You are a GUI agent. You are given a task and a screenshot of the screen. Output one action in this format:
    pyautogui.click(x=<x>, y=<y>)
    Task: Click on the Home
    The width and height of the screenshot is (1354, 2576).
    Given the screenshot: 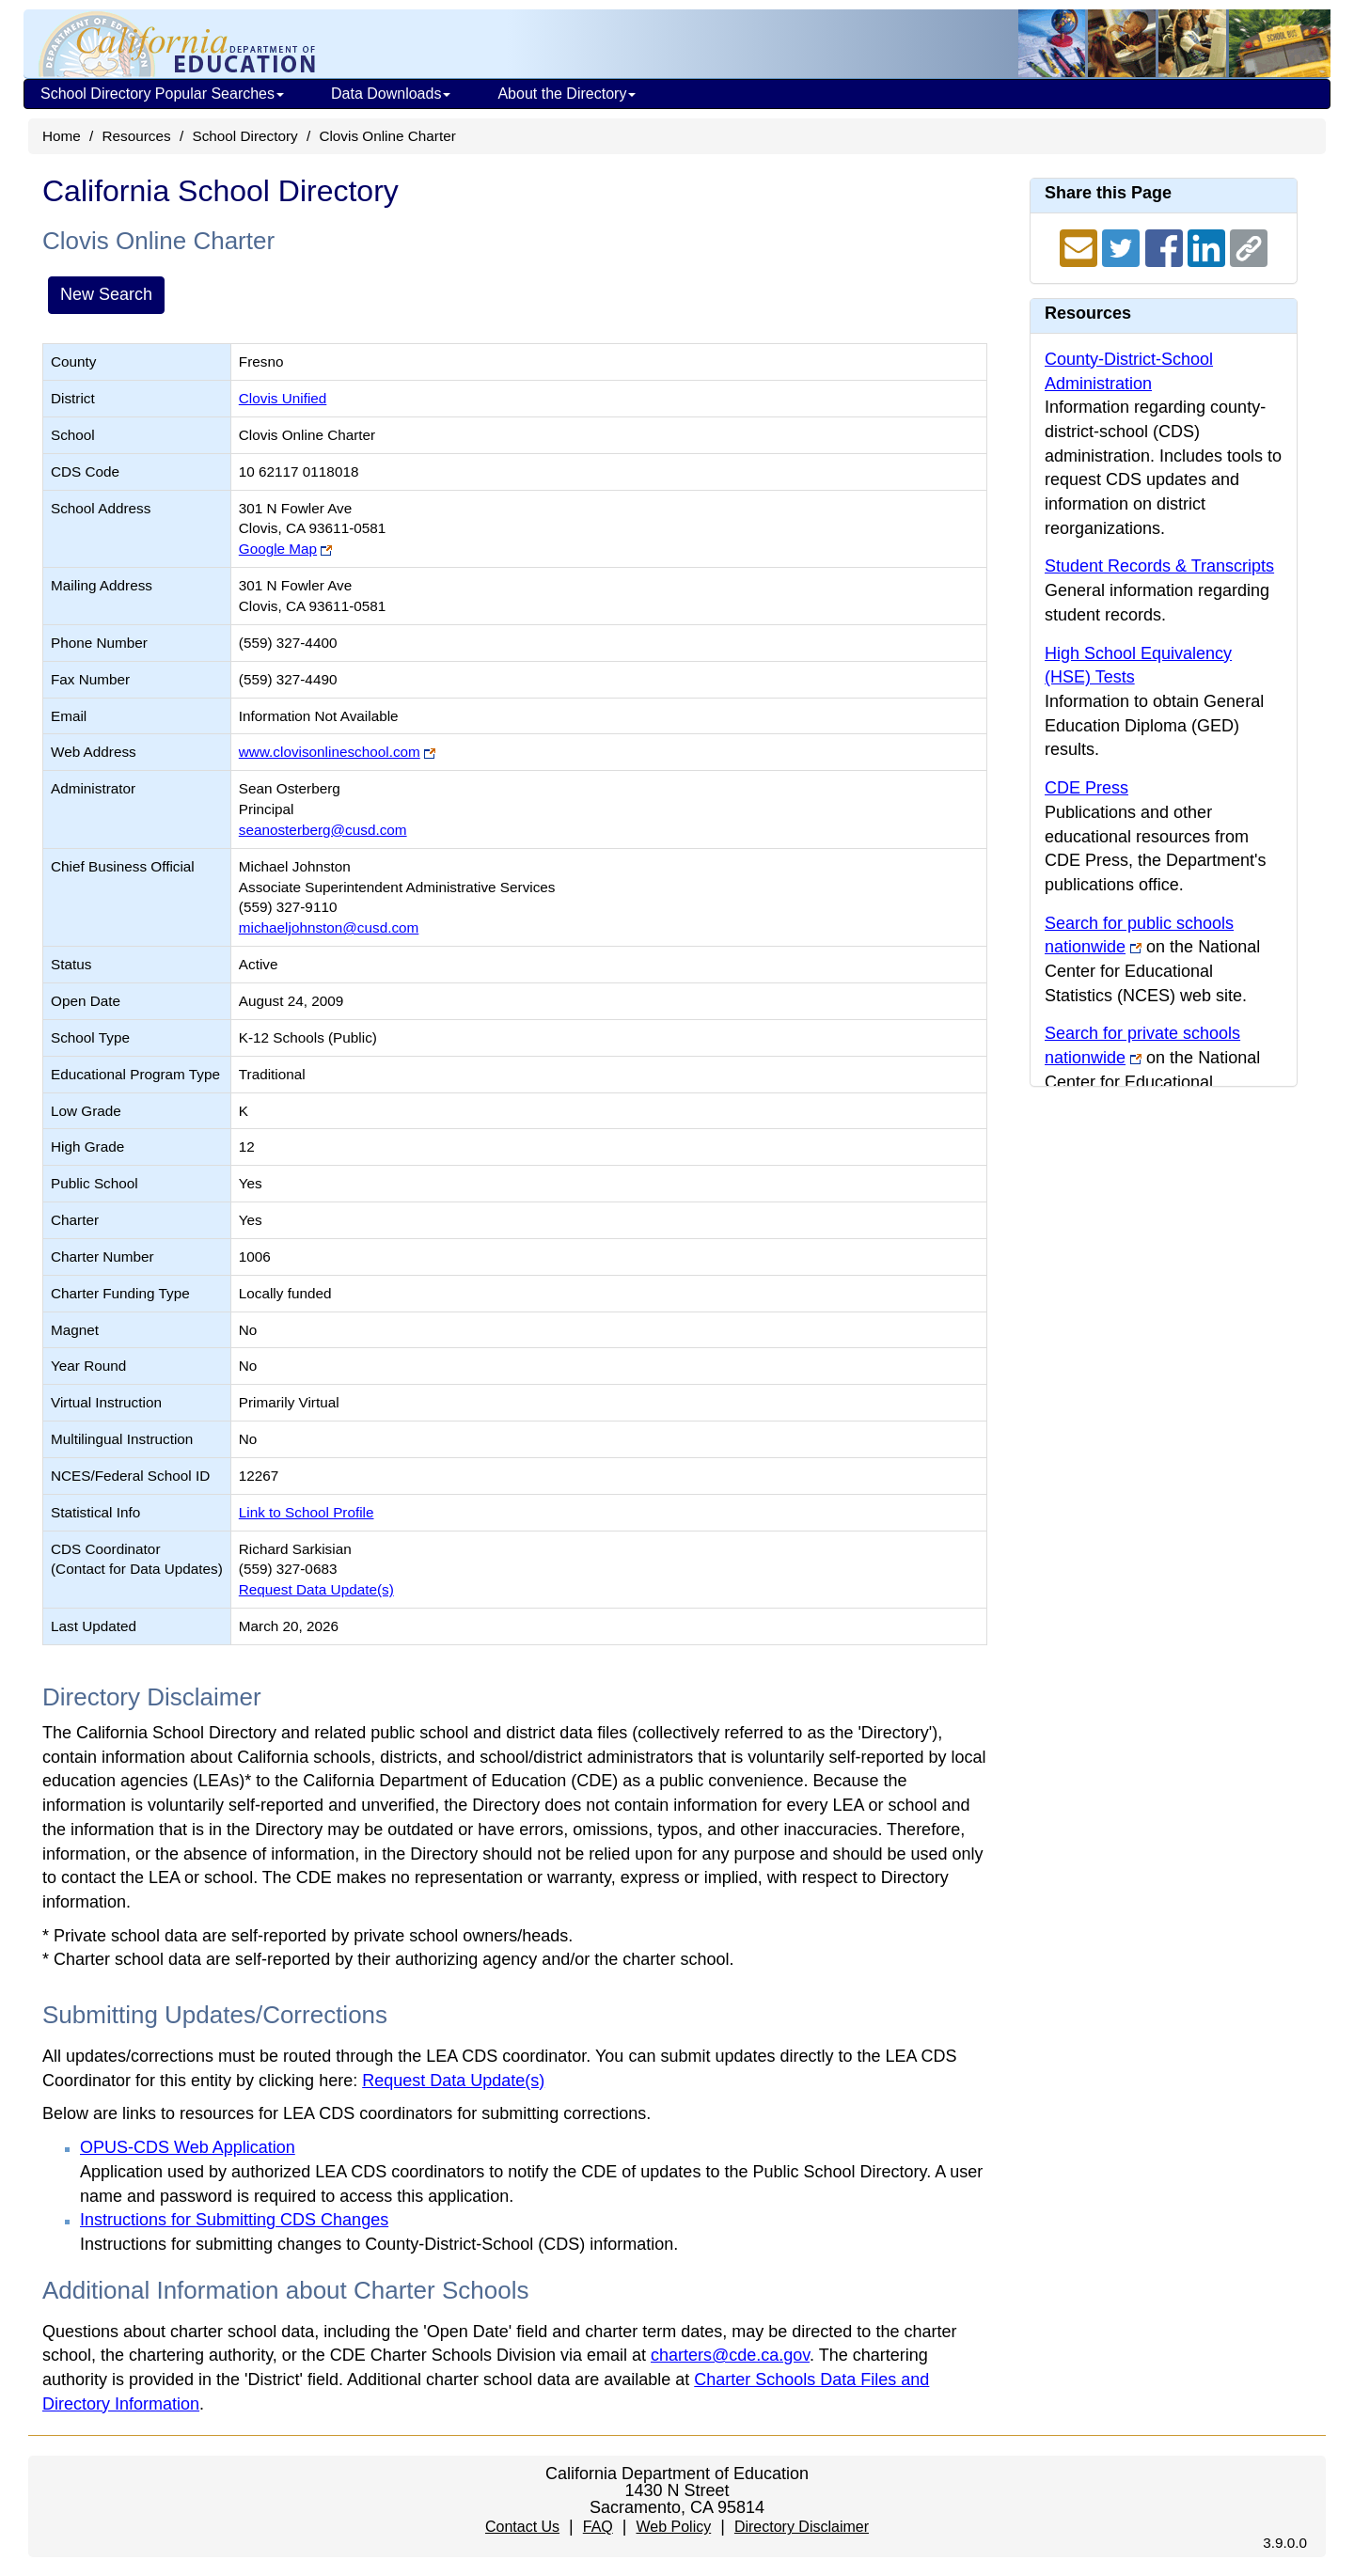 What is the action you would take?
    pyautogui.click(x=61, y=136)
    